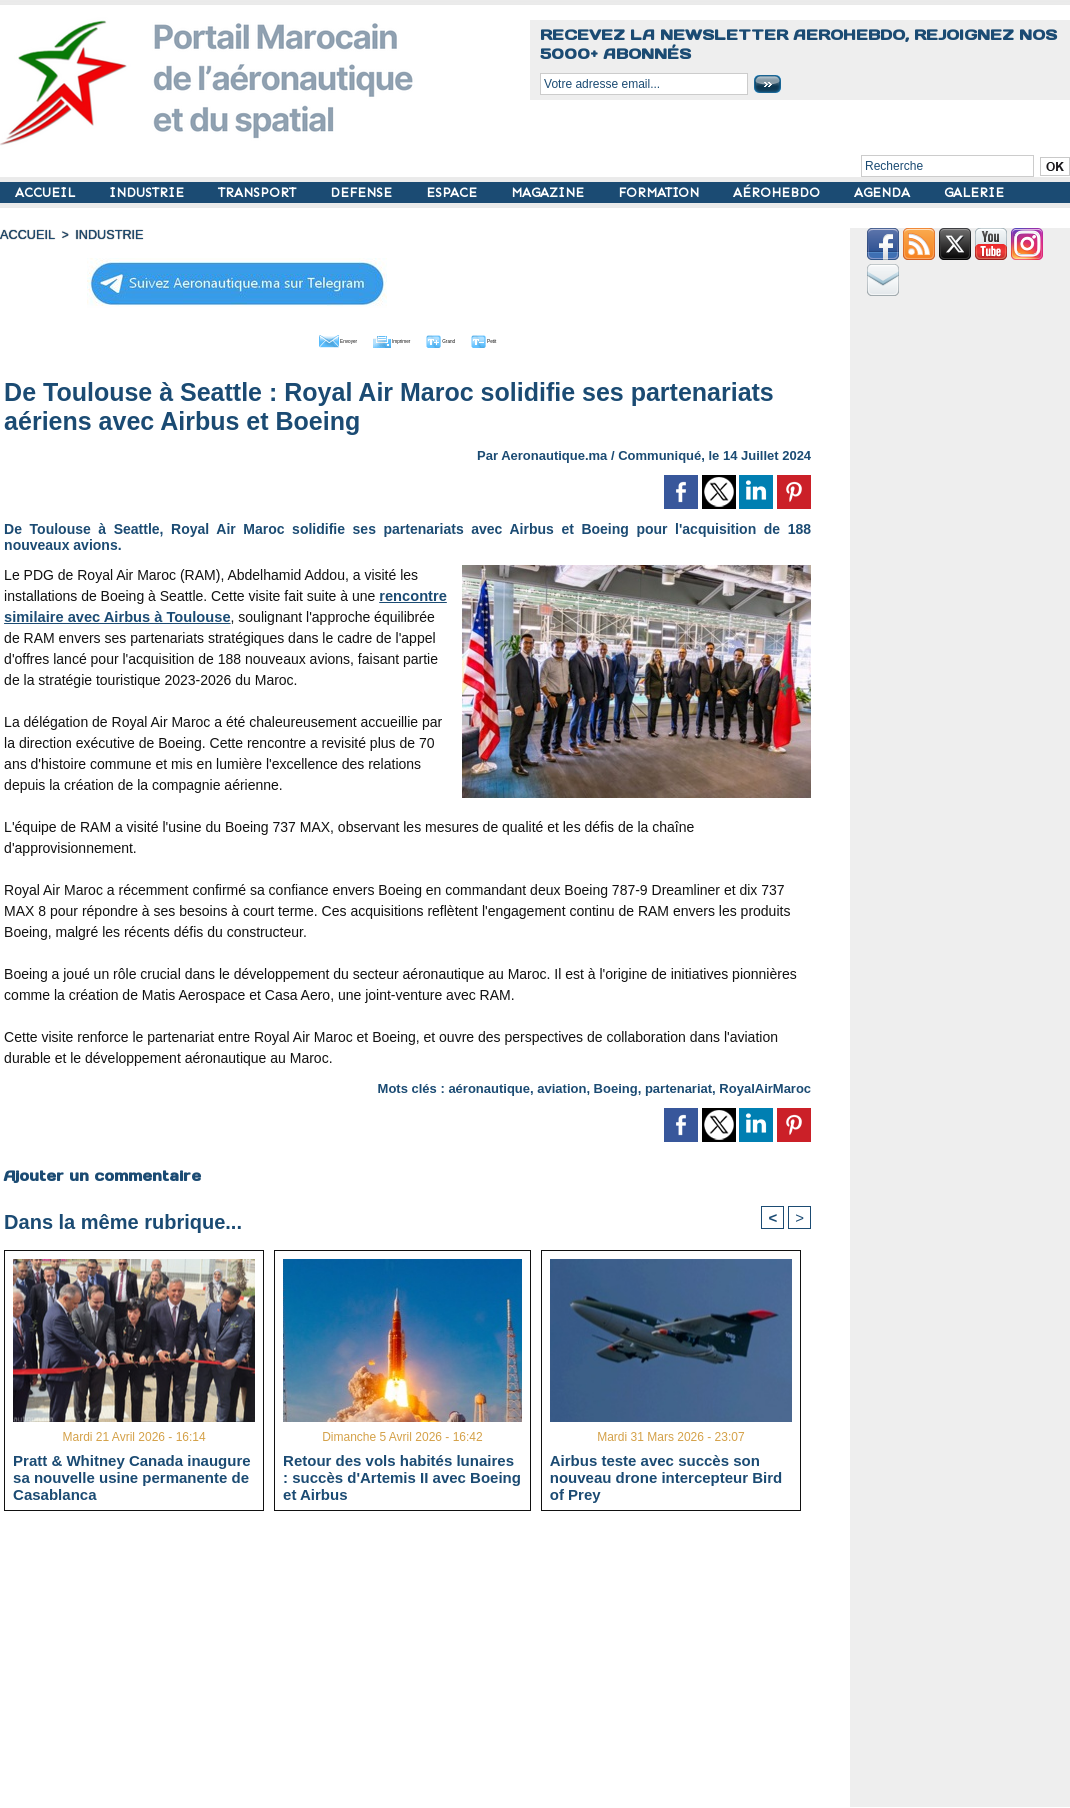  Describe the element at coordinates (363, 192) in the screenshot. I see `DEFENSE` at that location.